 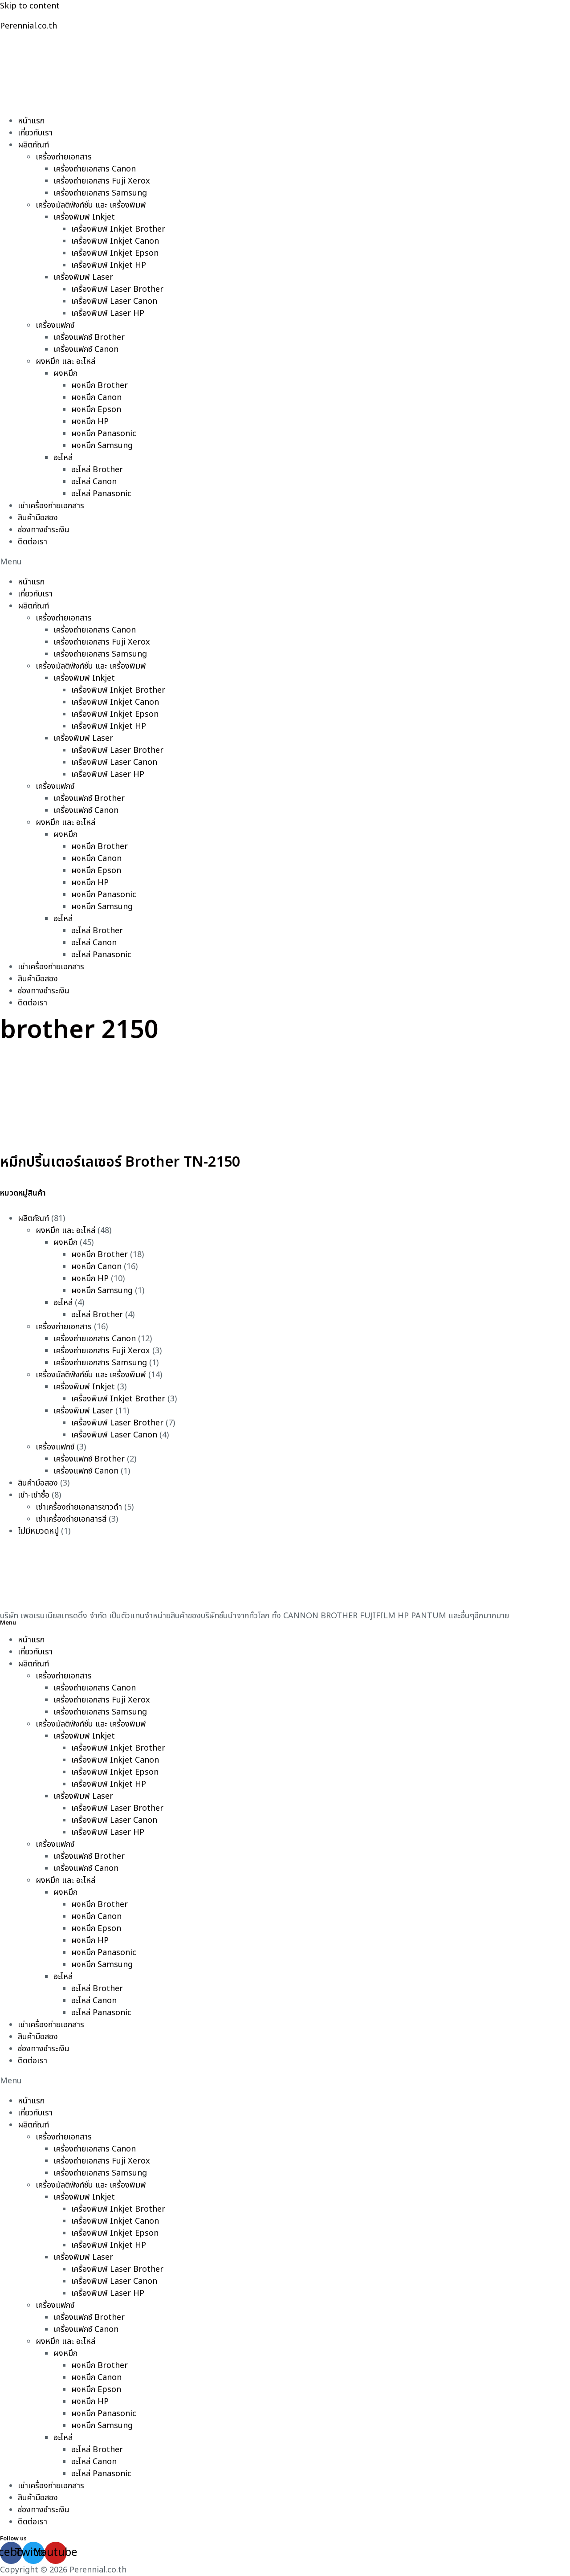 What do you see at coordinates (35, 133) in the screenshot?
I see `เกี่ยวกับเรา` at bounding box center [35, 133].